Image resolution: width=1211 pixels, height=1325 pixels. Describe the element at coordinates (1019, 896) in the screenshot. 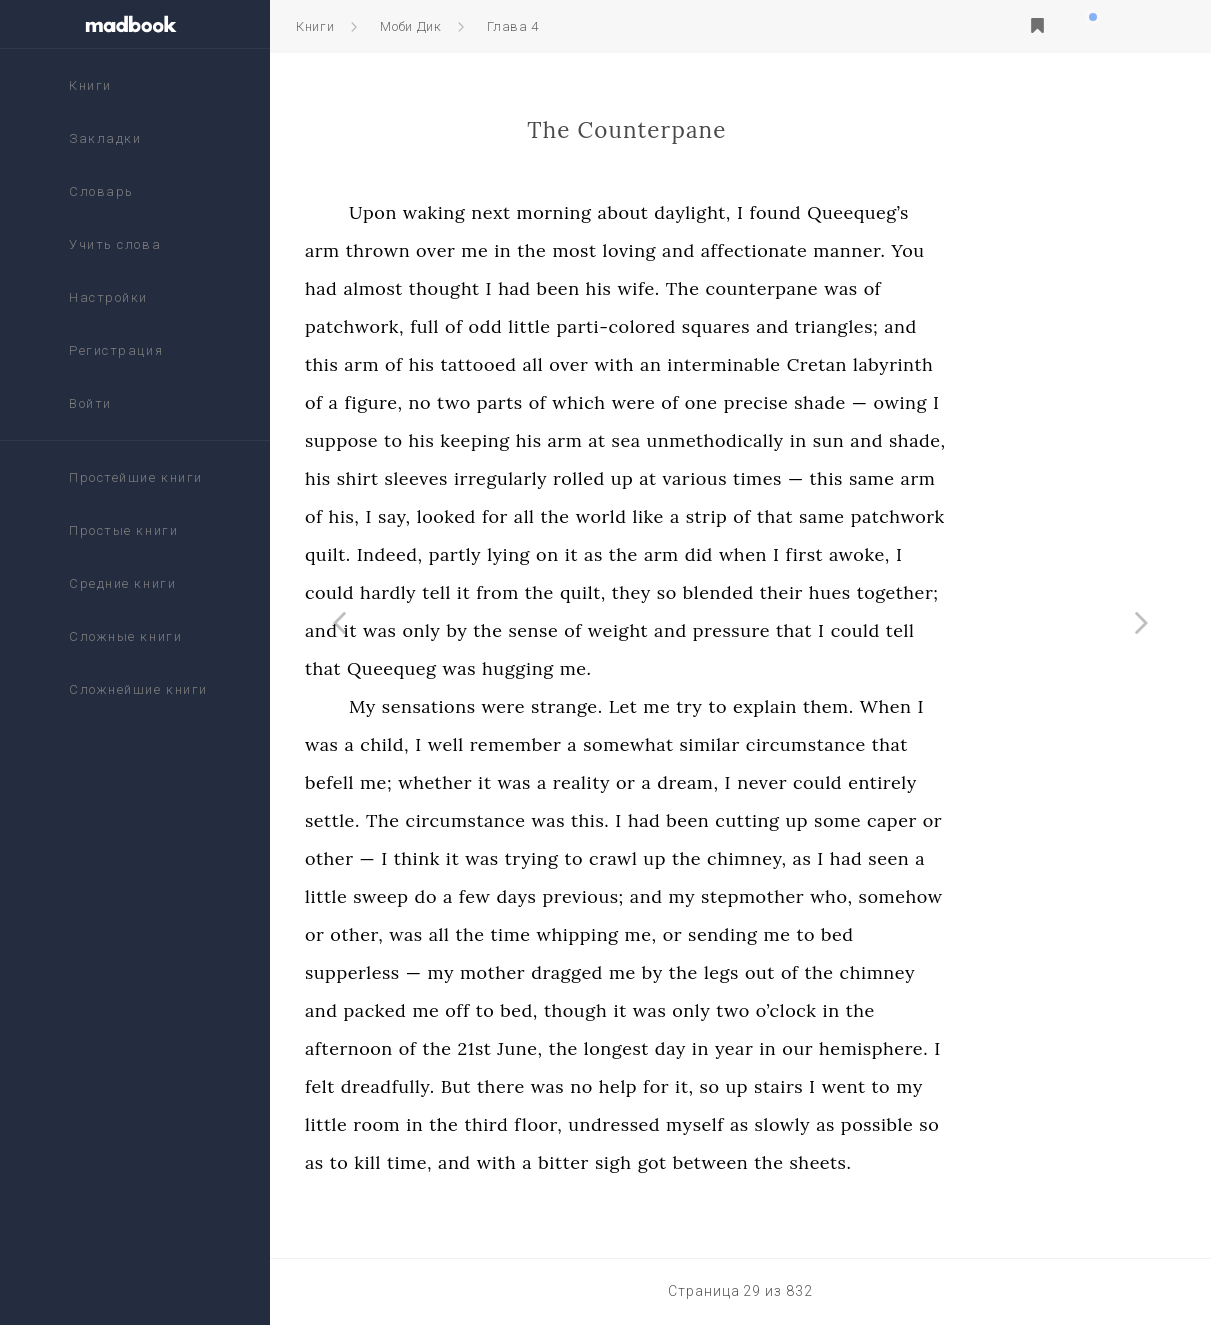

I see `somehow` at that location.